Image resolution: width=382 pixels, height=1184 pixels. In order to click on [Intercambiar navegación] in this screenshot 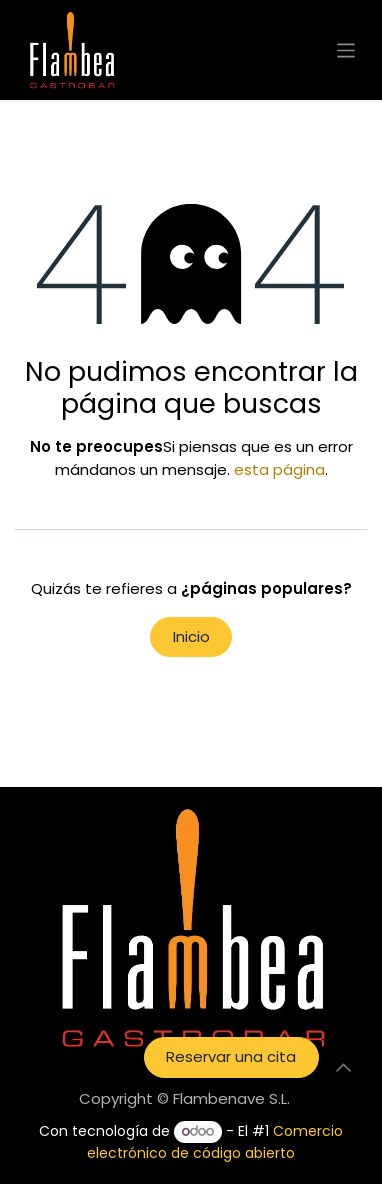, I will do `click(346, 49)`.